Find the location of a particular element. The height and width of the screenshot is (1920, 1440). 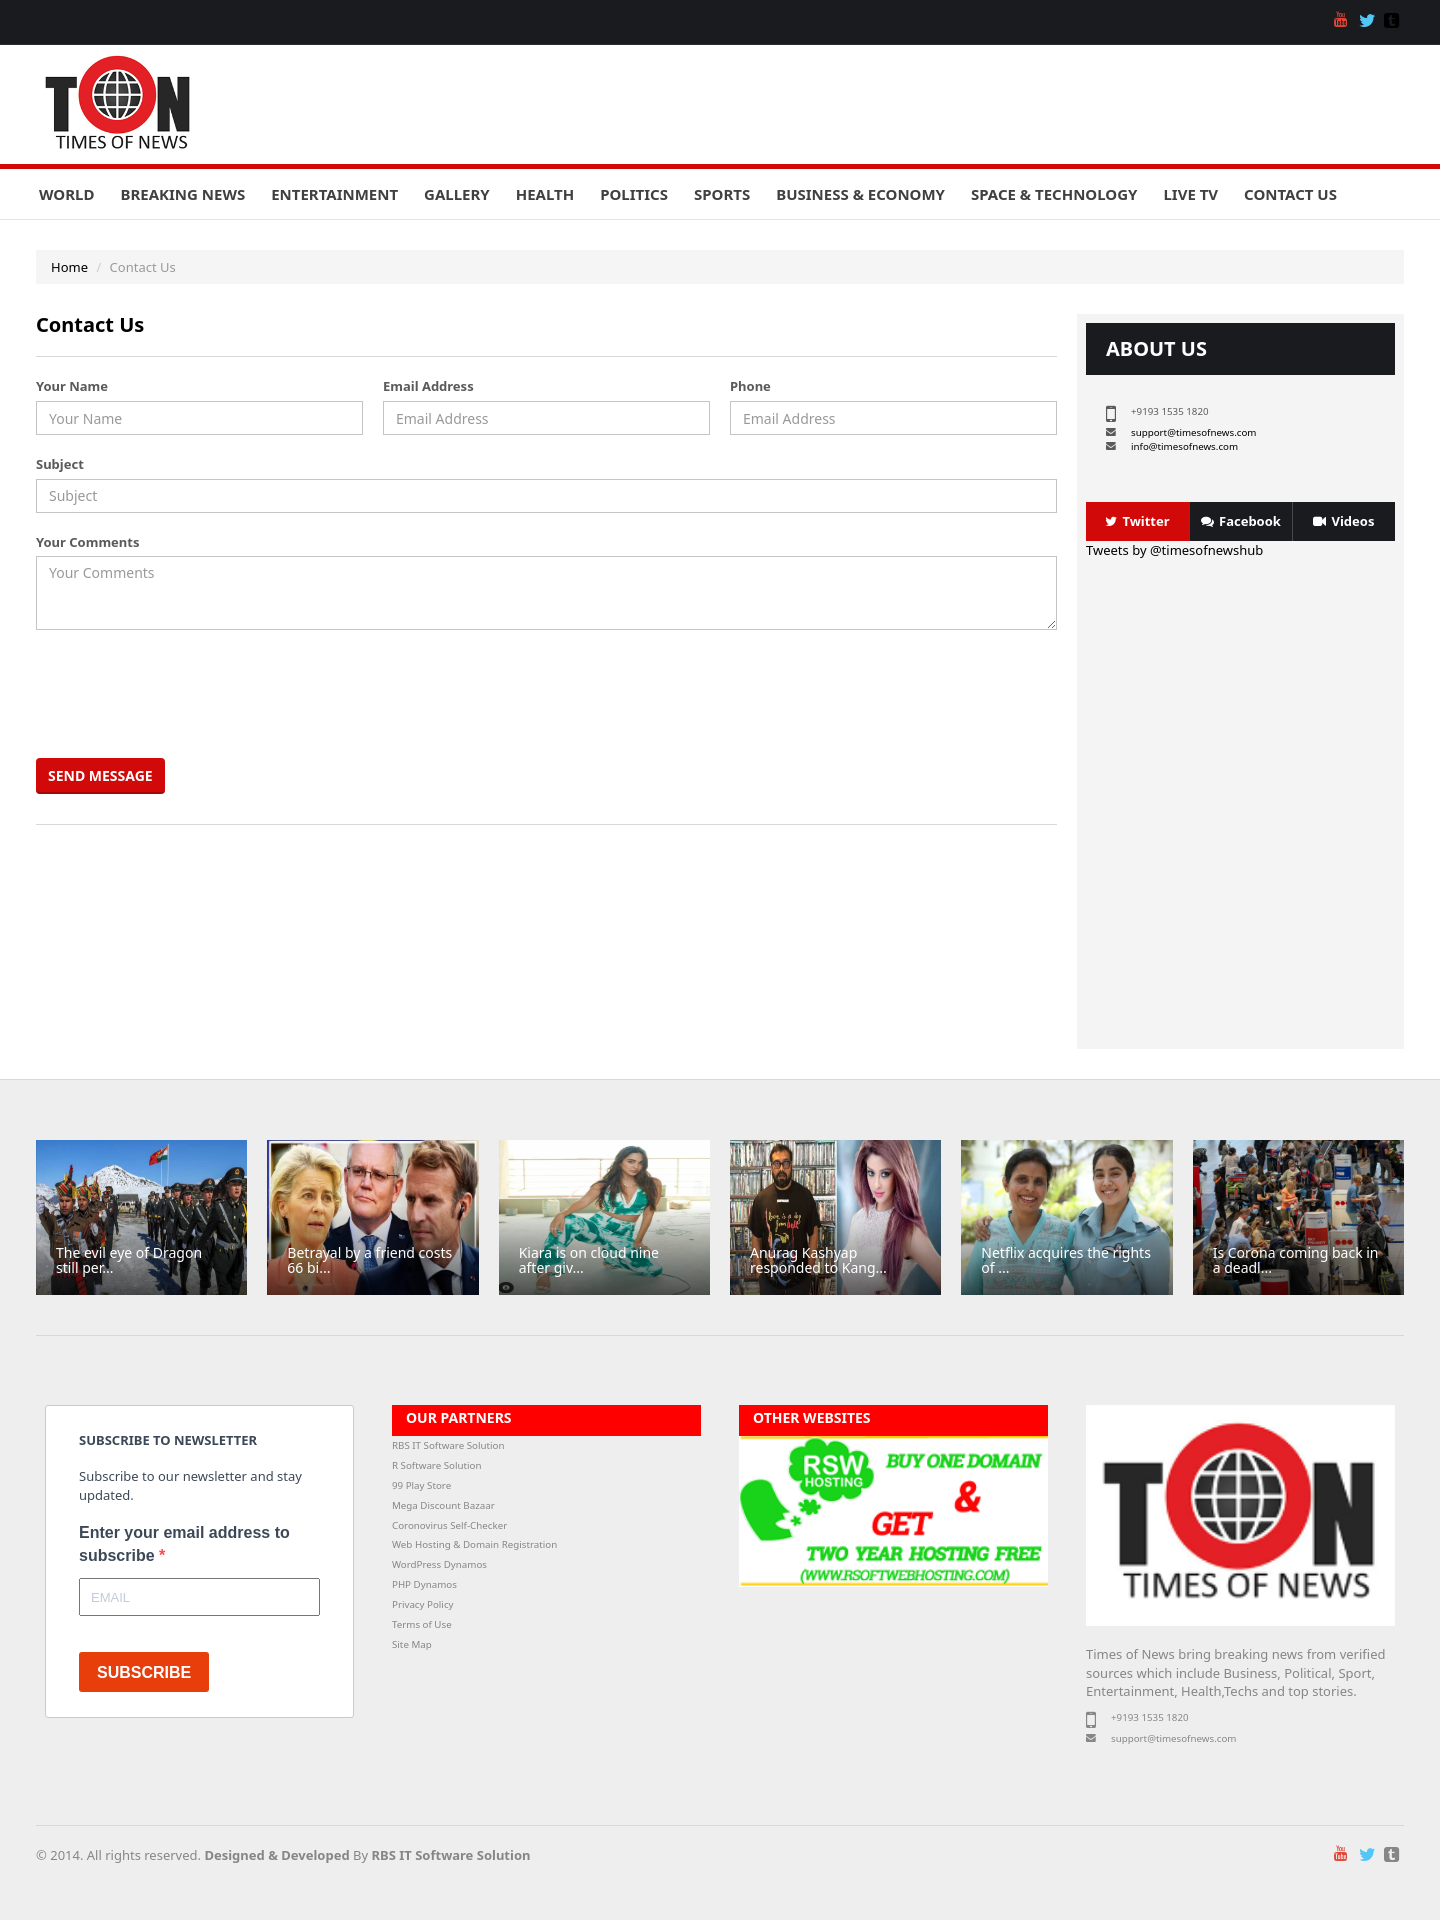

Web Hosting & Domain Registration is located at coordinates (474, 1544).